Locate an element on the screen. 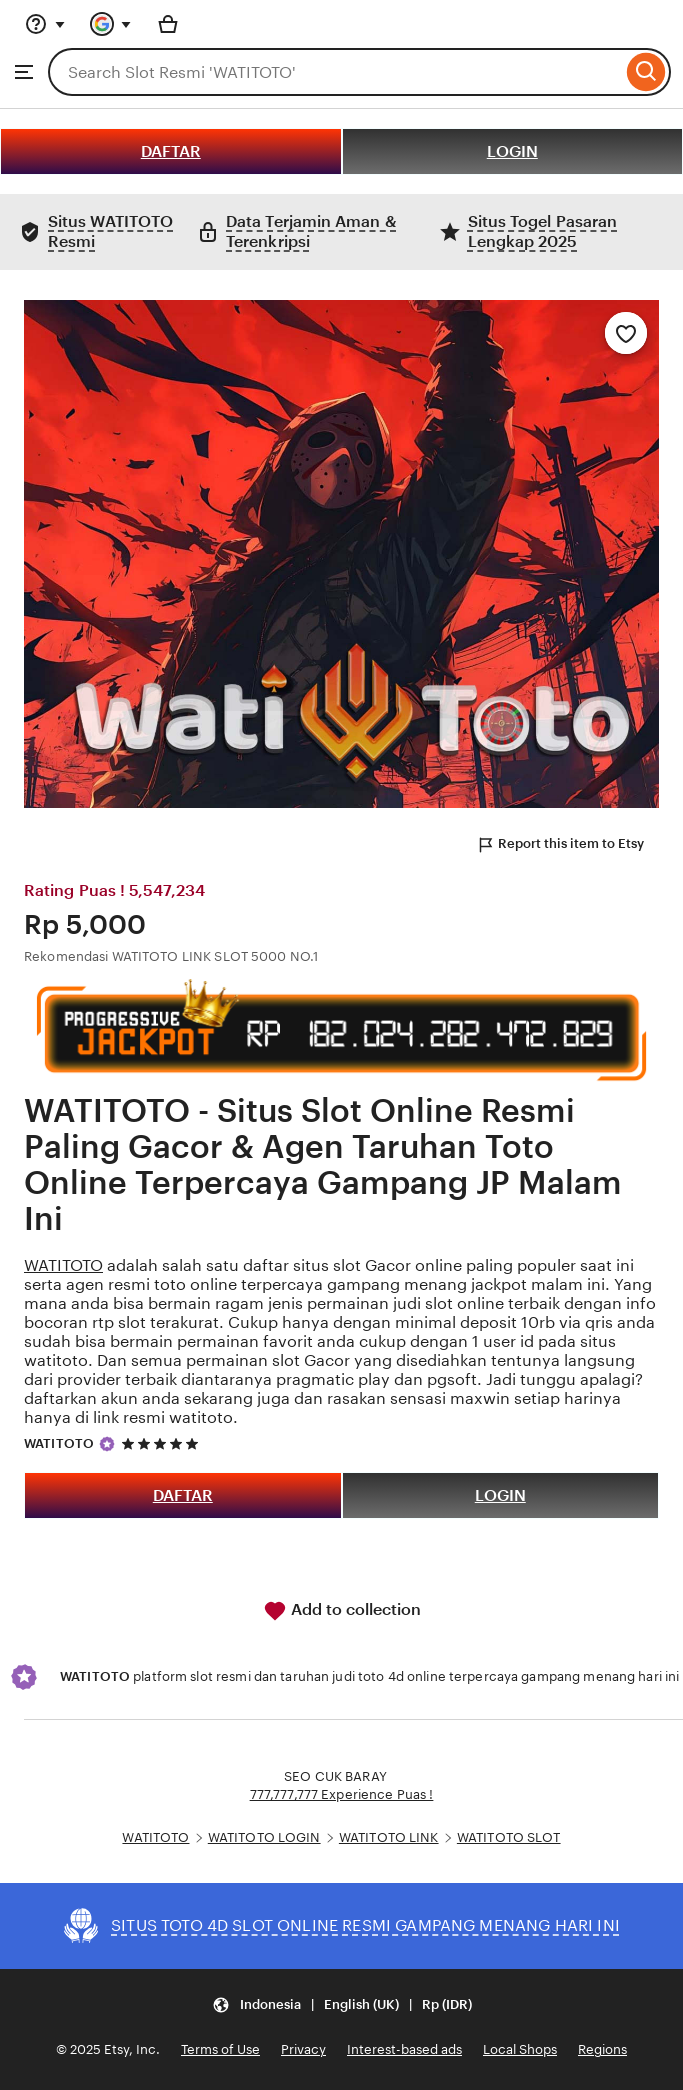  [button] is located at coordinates (342, 2005).